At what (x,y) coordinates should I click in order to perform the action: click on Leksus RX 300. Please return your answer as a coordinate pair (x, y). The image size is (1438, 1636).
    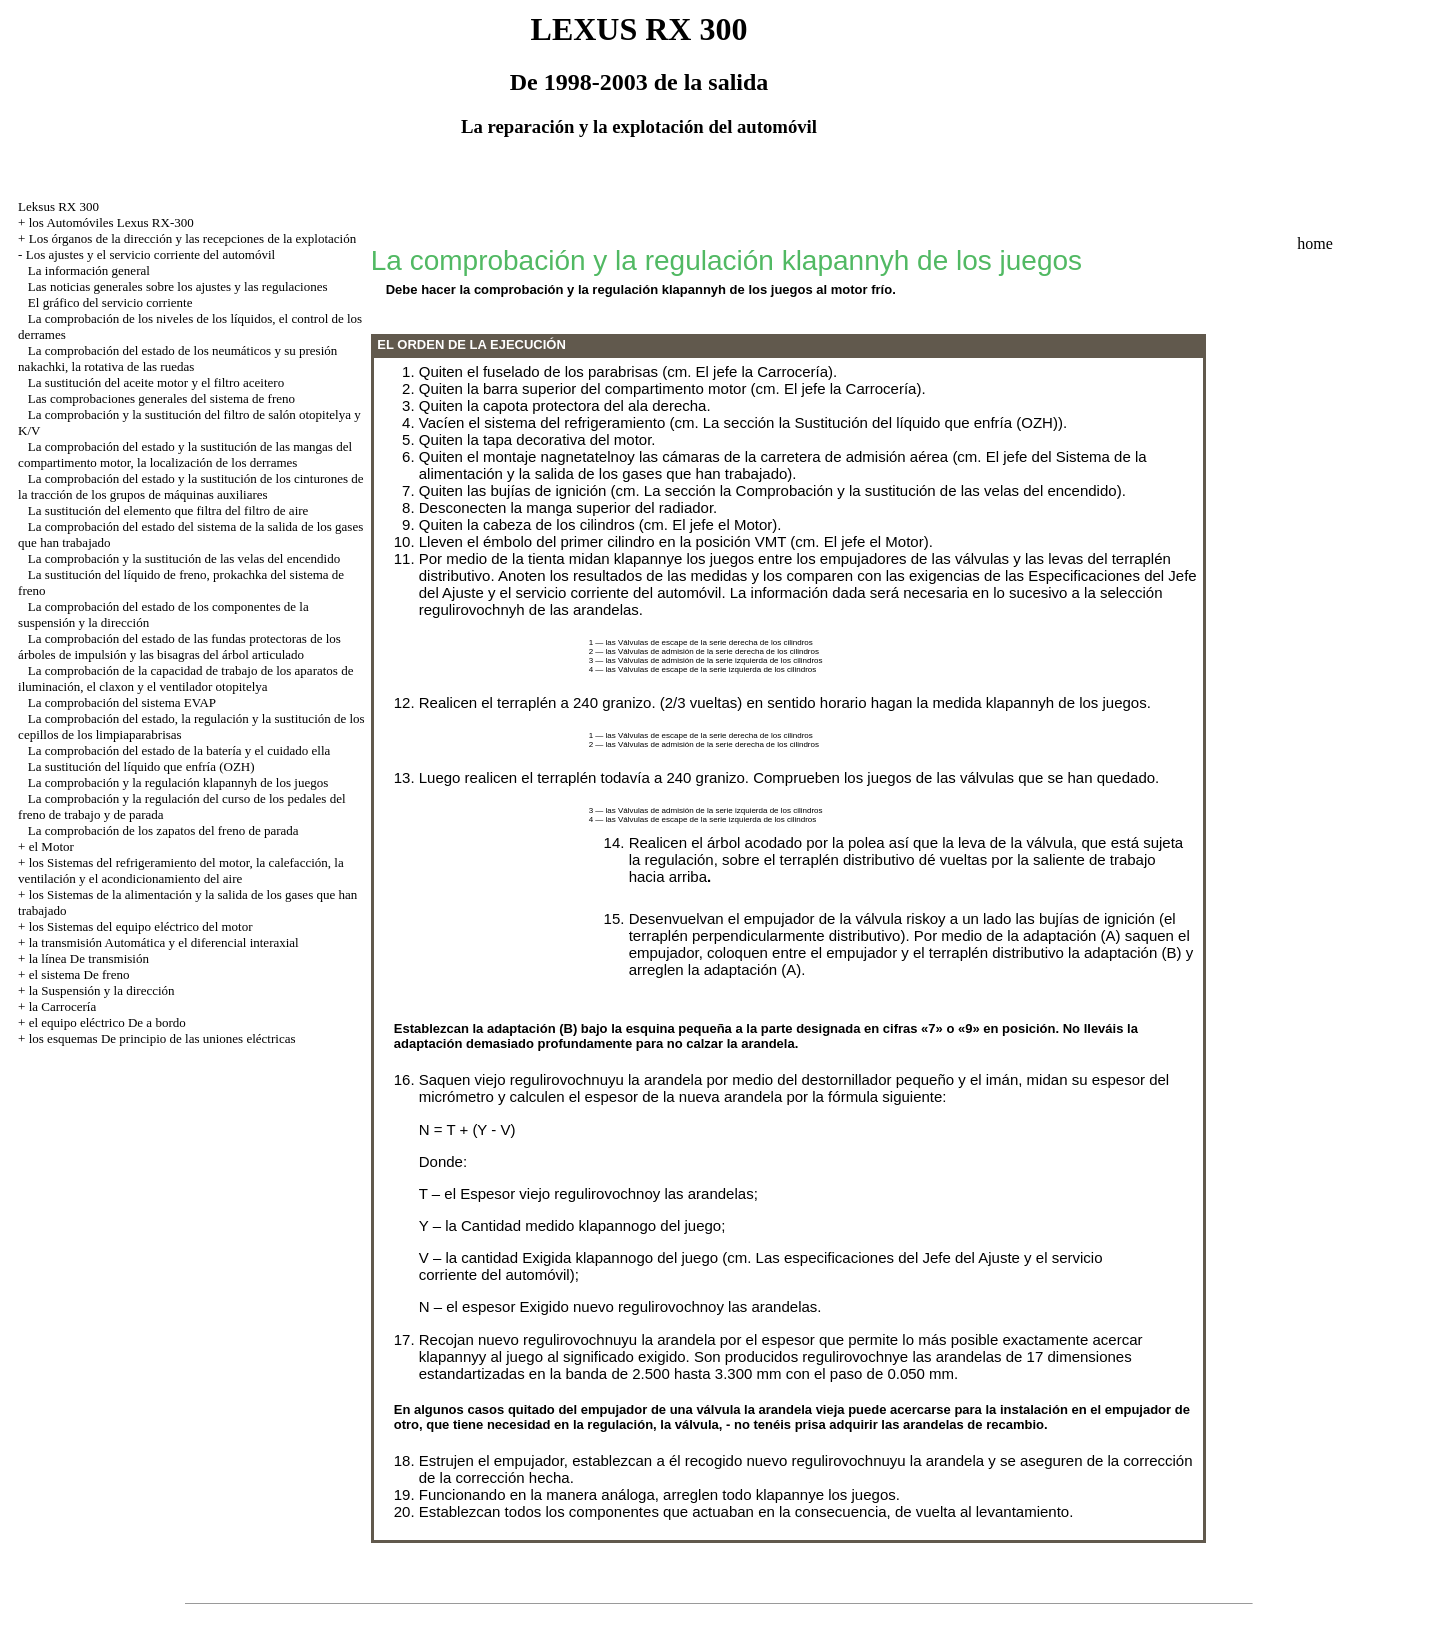
    Looking at the image, I should click on (58, 206).